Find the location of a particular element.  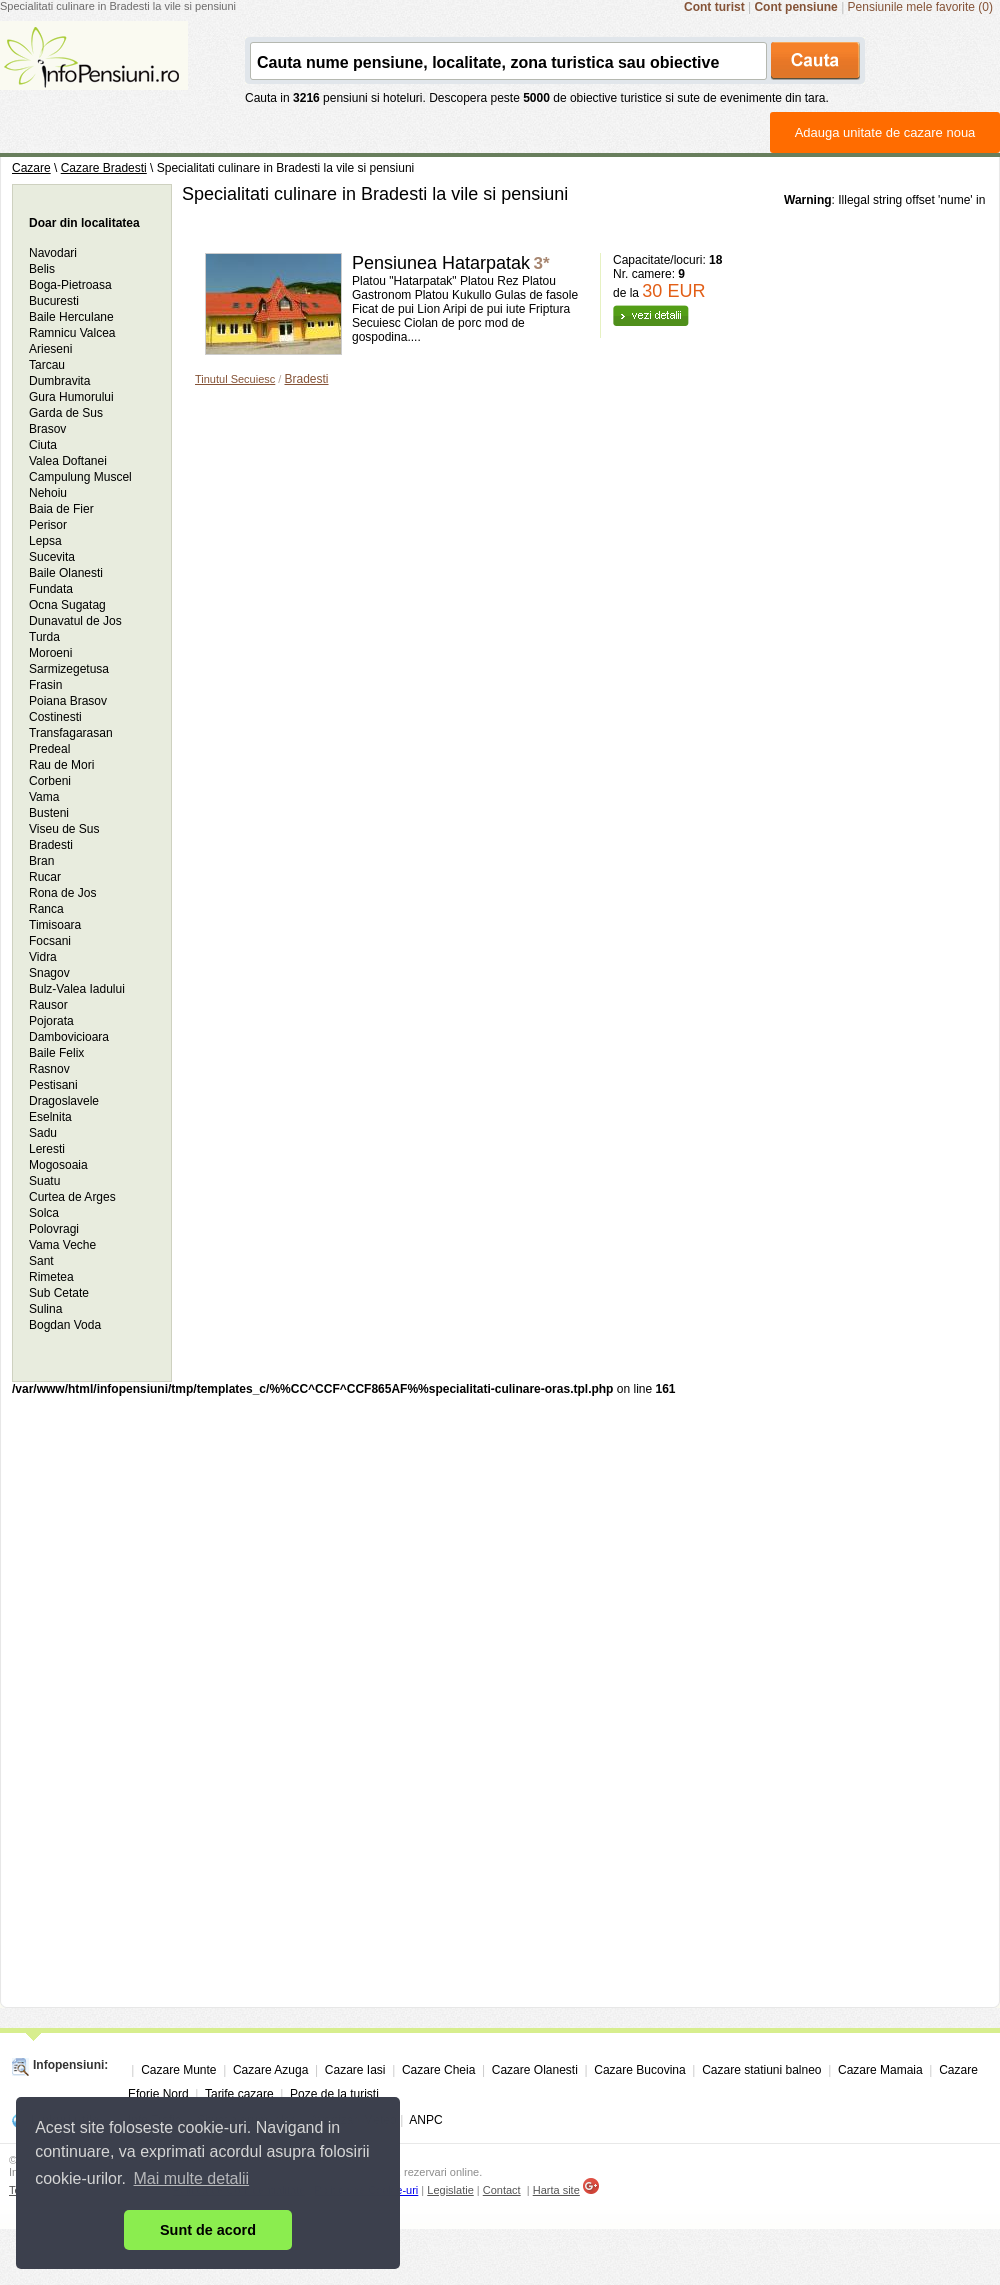

Polovragi is located at coordinates (54, 1229).